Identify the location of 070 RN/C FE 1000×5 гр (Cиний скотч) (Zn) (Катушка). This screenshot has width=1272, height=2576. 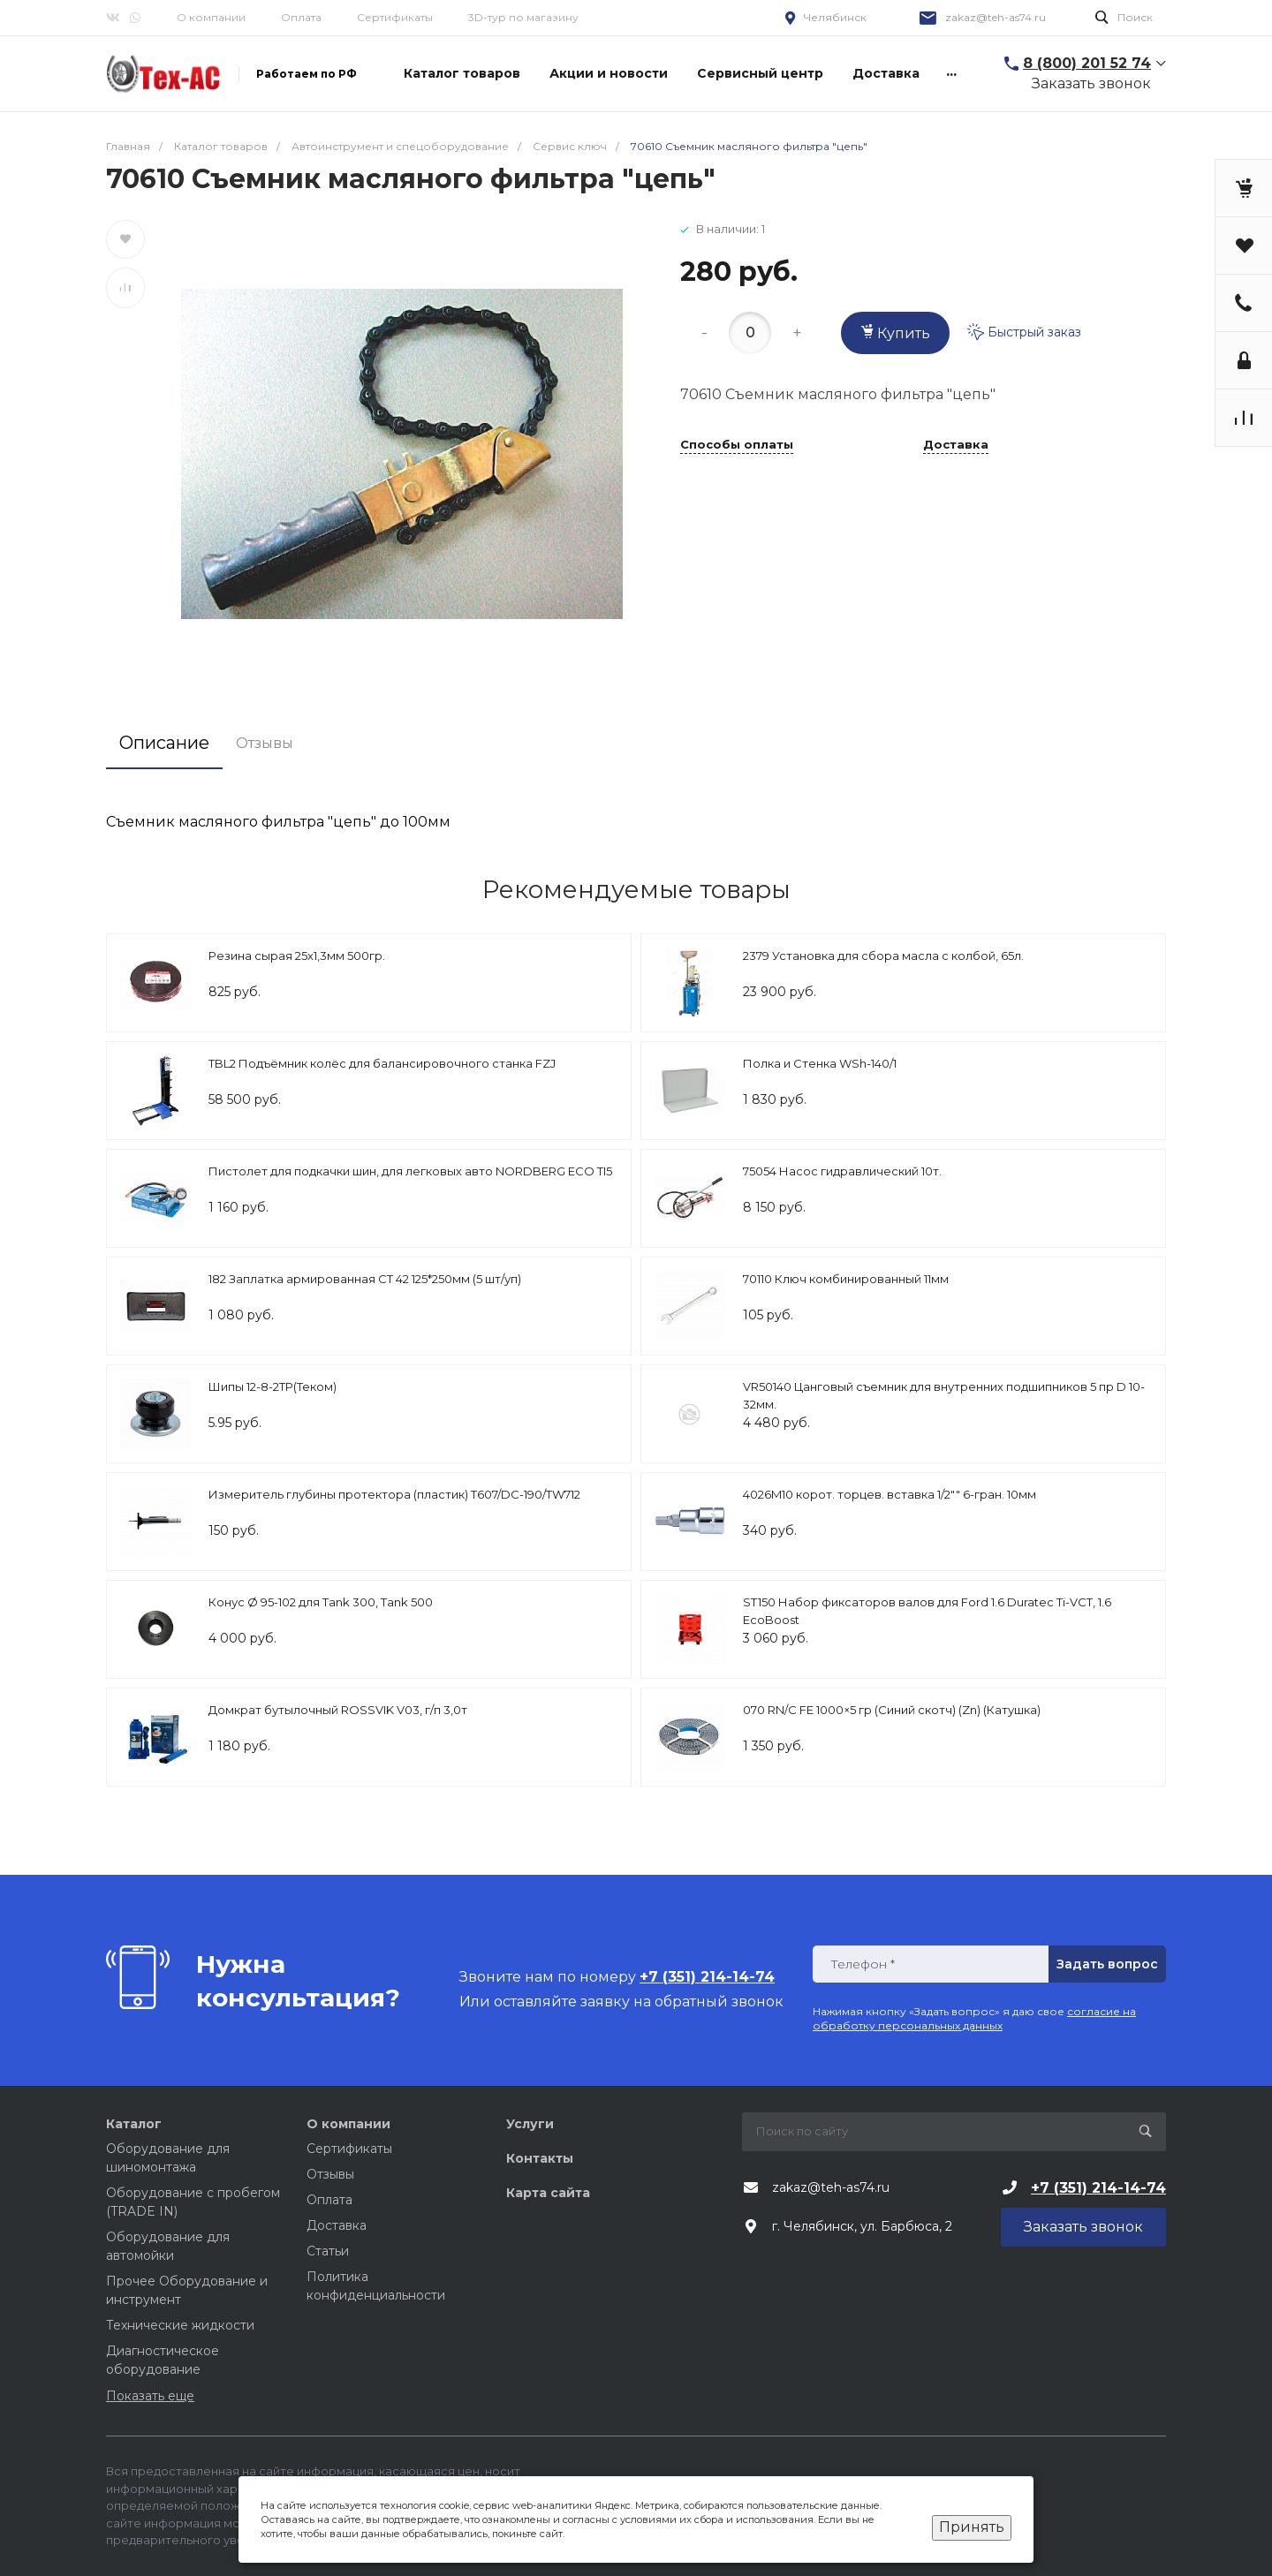
(892, 1710).